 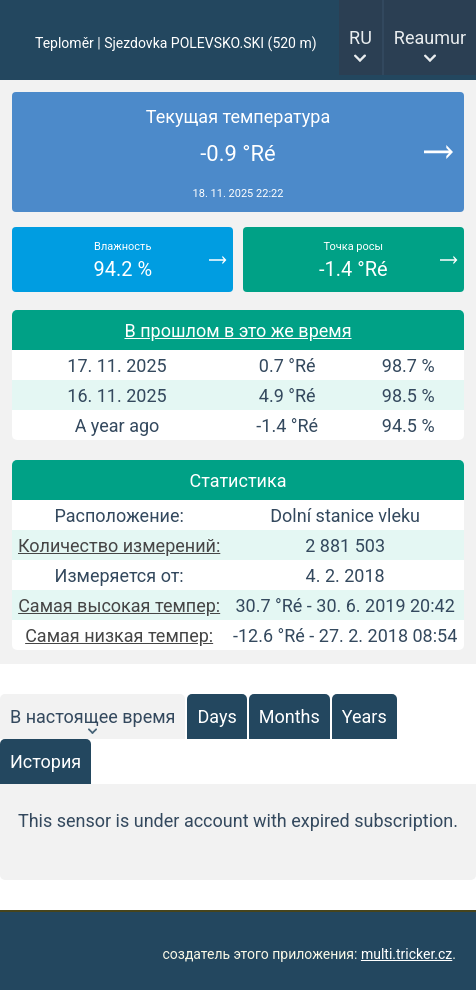 What do you see at coordinates (45, 761) in the screenshot?
I see `История` at bounding box center [45, 761].